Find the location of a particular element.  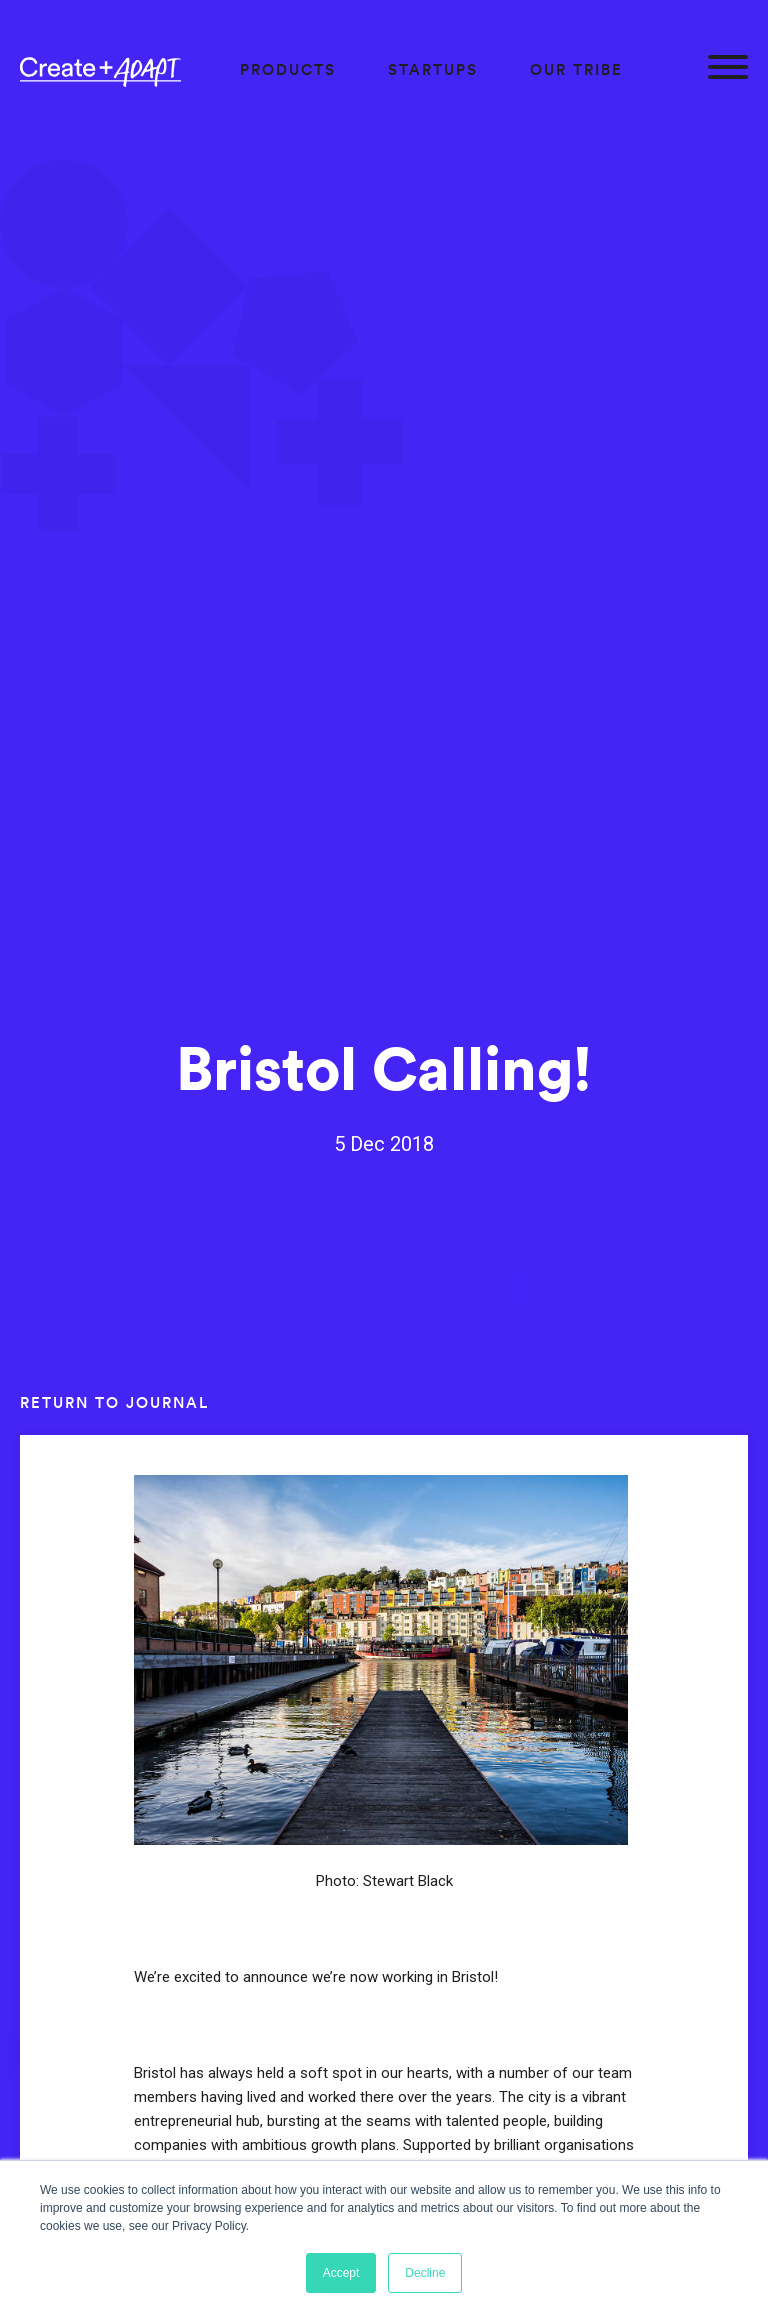

Return to journal is located at coordinates (114, 1402).